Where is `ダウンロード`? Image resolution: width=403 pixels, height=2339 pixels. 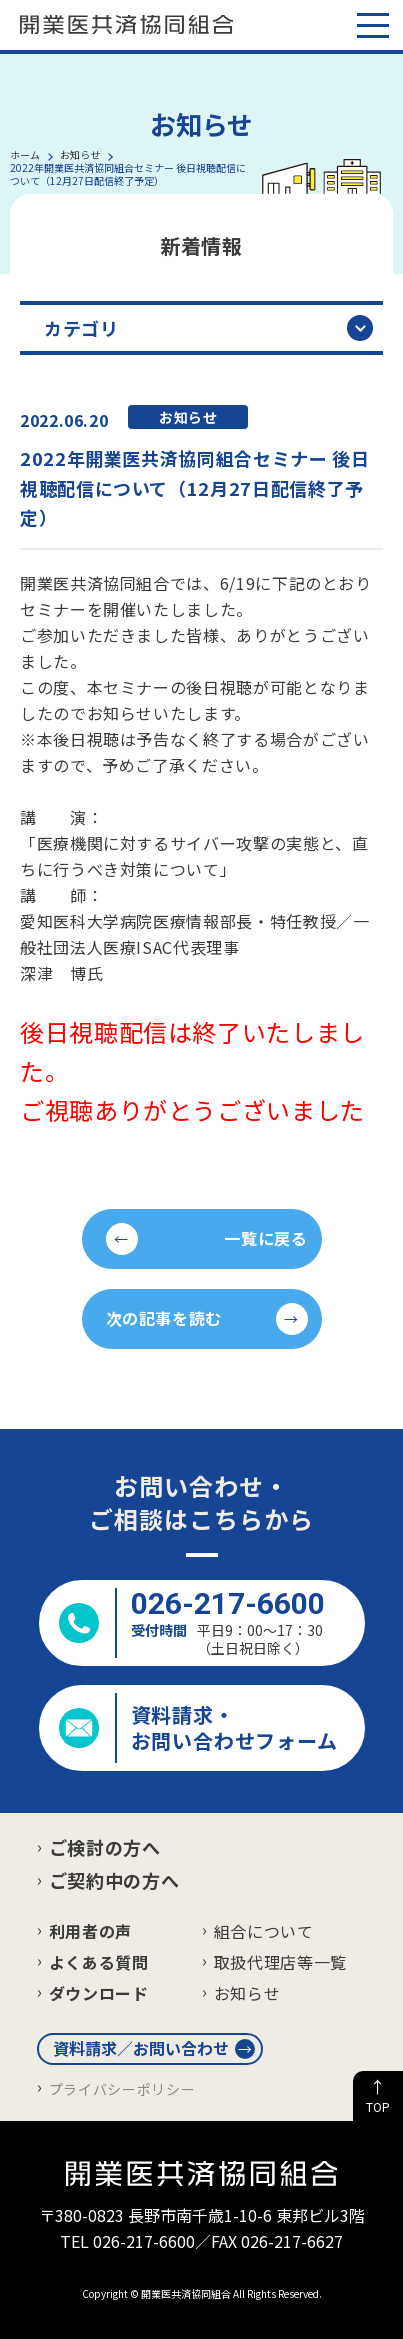
ダウンロード is located at coordinates (99, 1993).